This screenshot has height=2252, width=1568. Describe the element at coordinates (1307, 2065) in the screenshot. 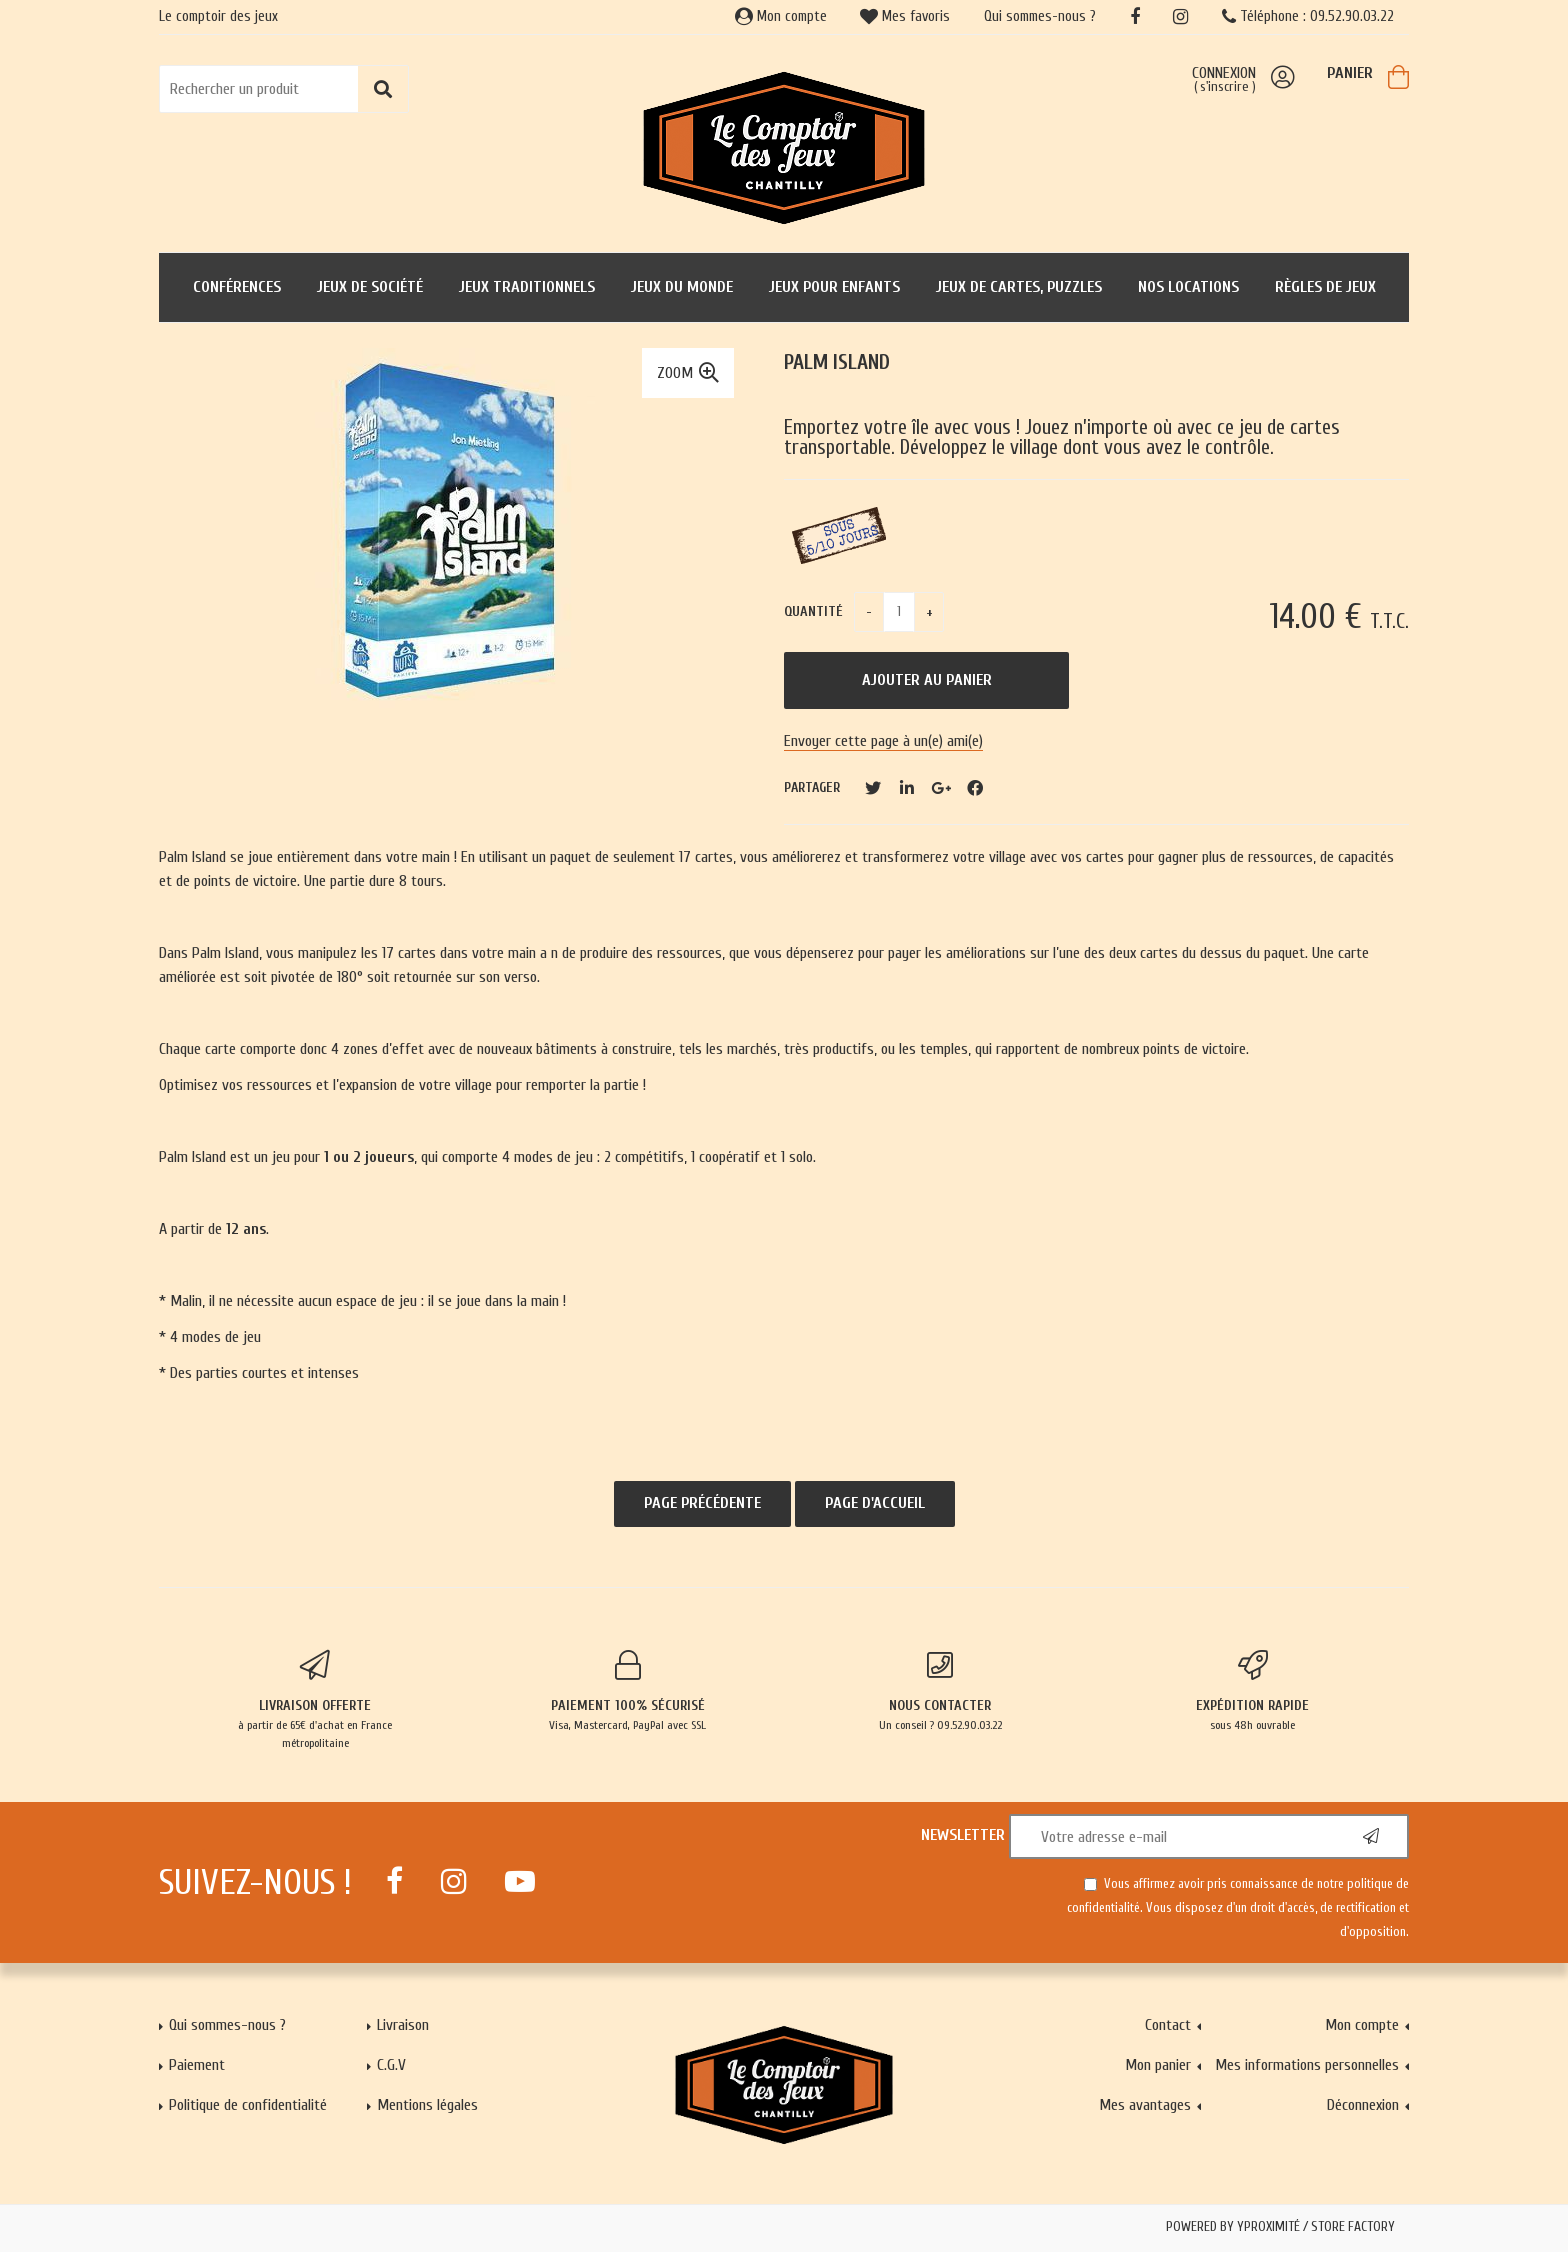

I see `Mes informations personnelles` at that location.